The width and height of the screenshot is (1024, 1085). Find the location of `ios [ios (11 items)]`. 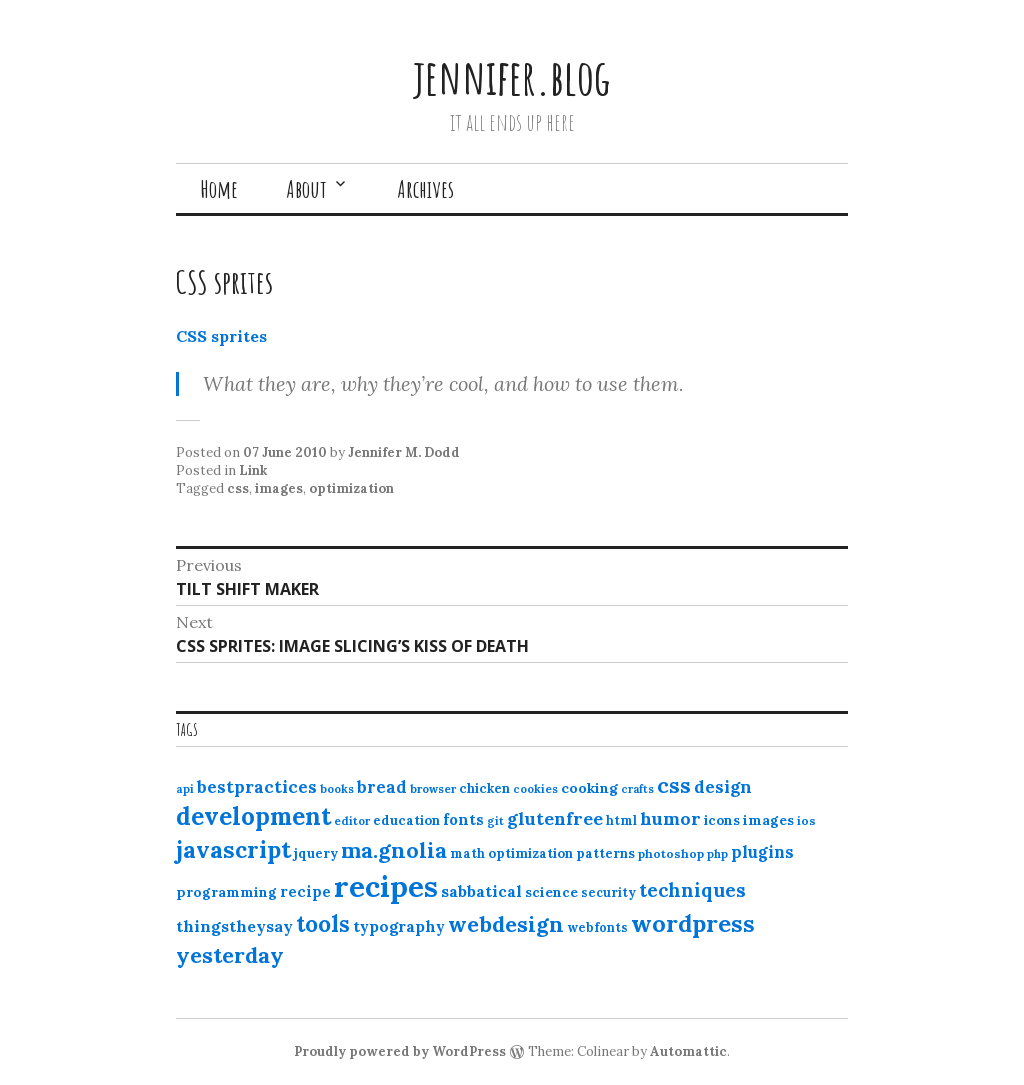

ios [ios (11 items)] is located at coordinates (806, 820).